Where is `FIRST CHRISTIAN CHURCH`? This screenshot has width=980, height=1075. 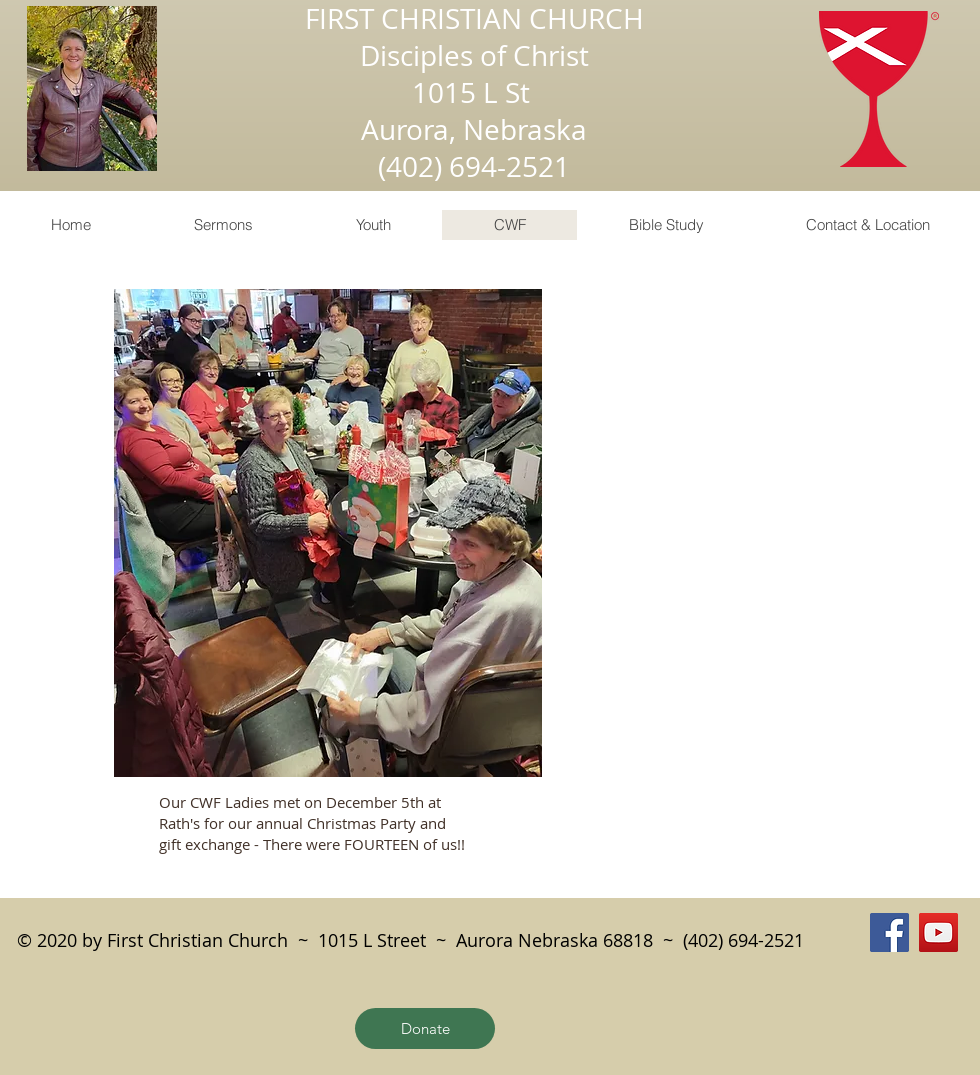
FIRST CHRISTIAN CHURCH is located at coordinates (474, 18).